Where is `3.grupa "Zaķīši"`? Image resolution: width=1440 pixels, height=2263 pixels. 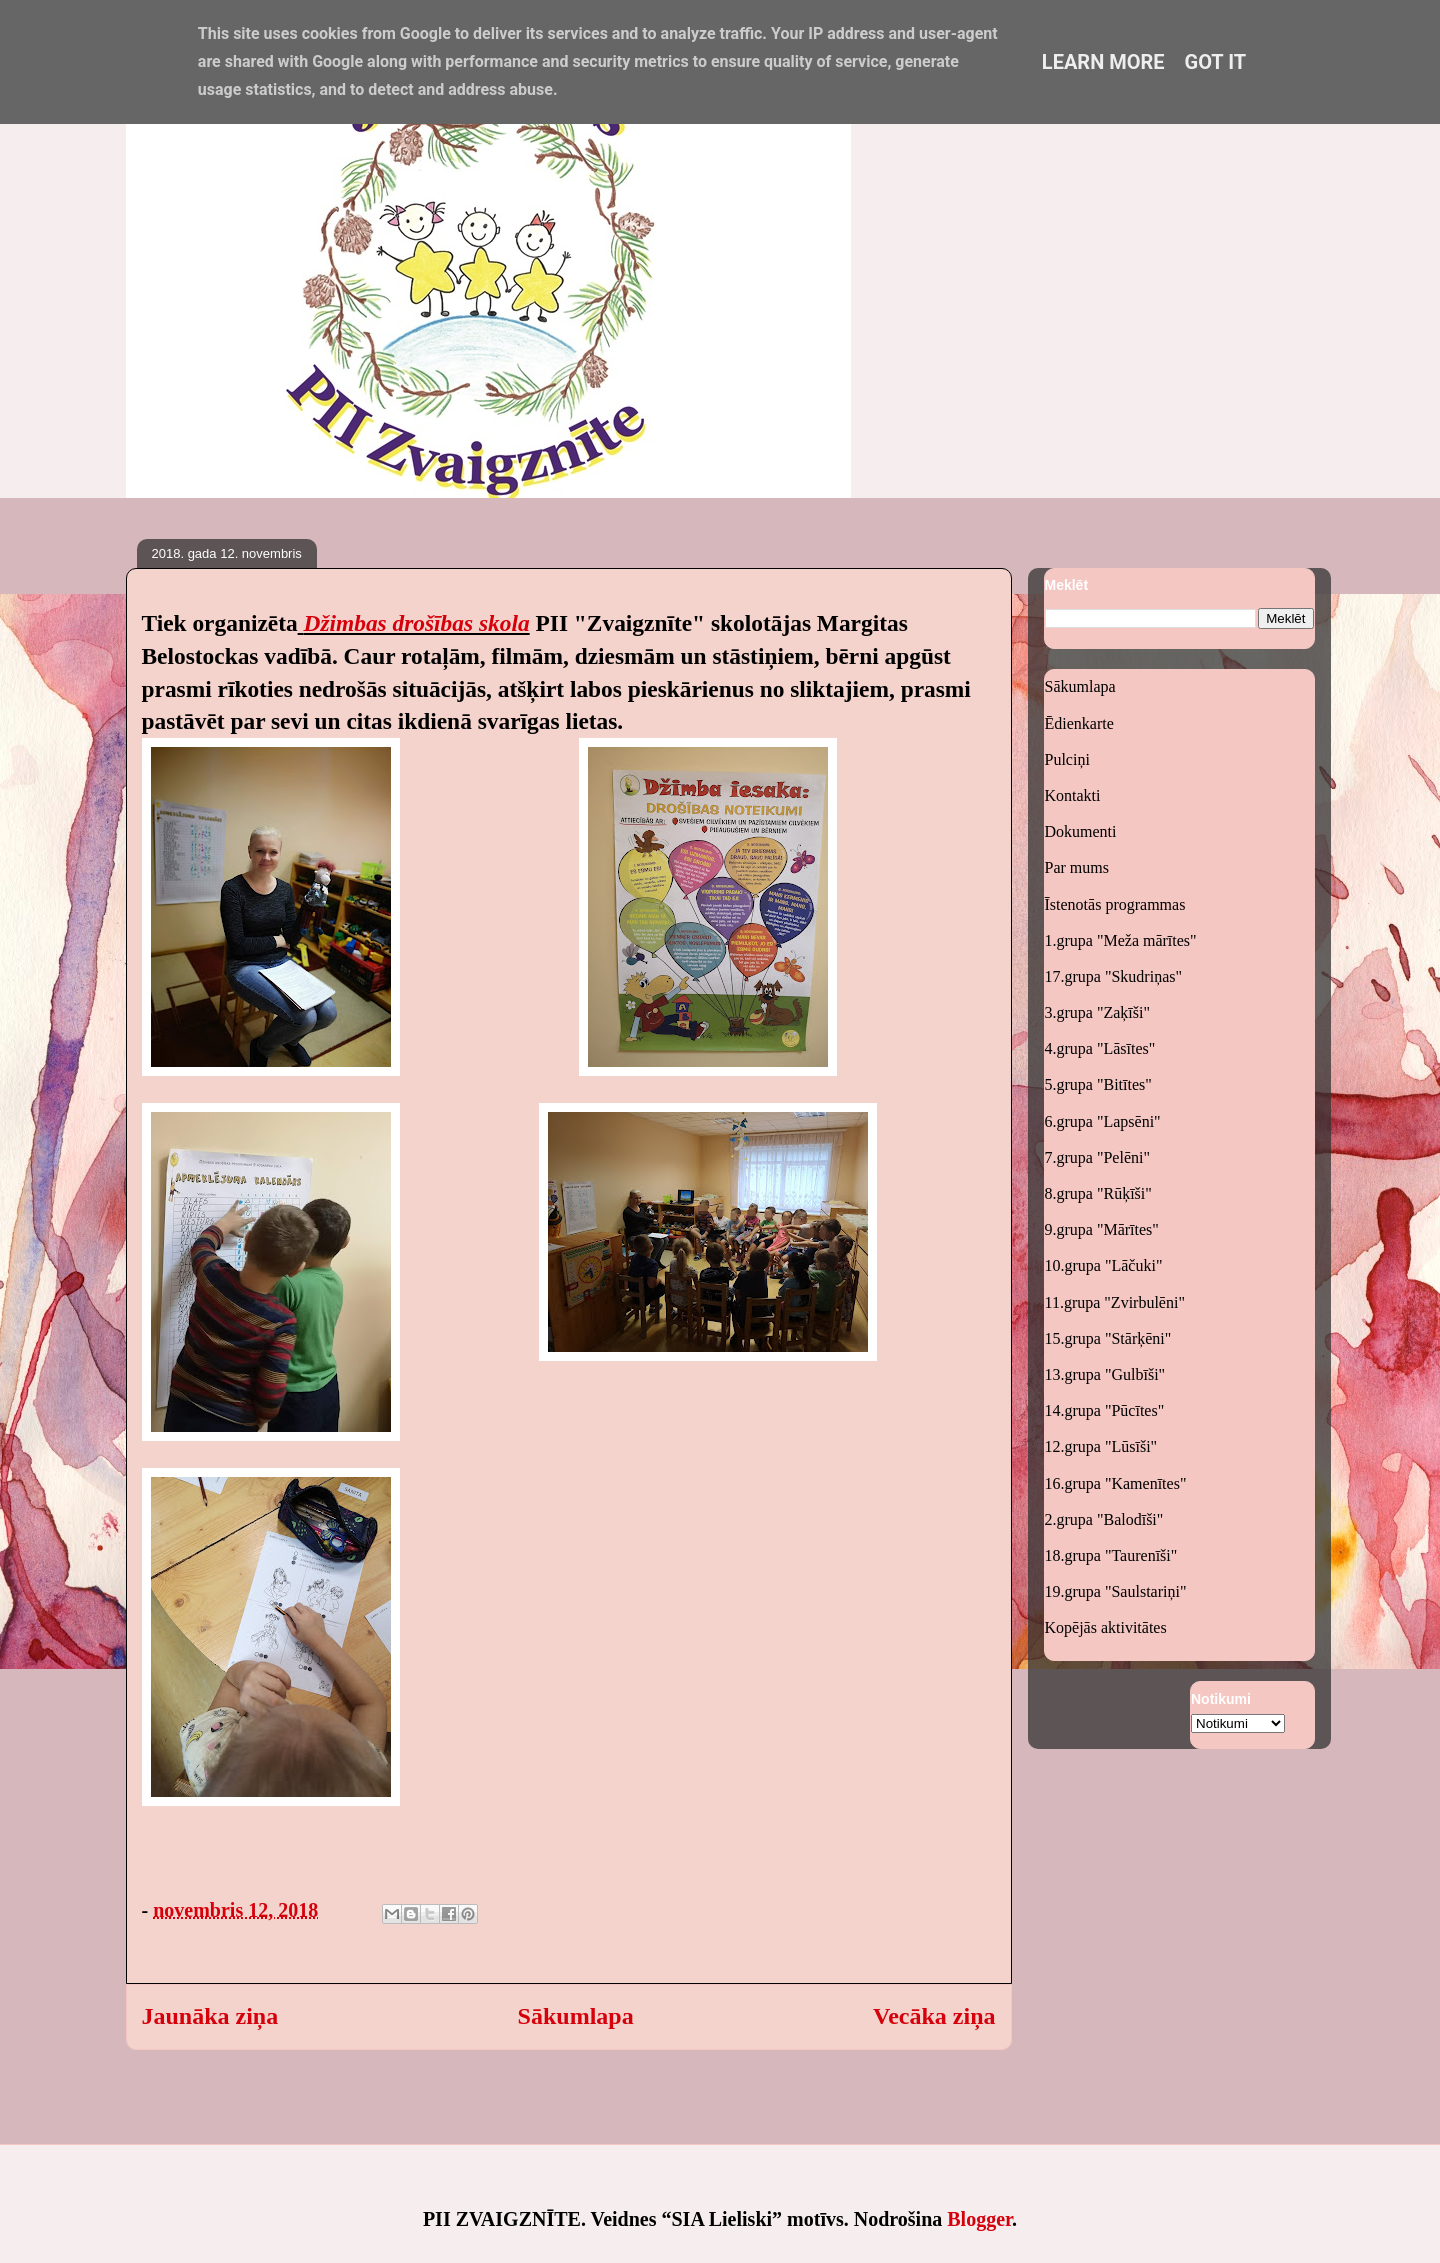
3.grupa "Zaķīši" is located at coordinates (1097, 1012).